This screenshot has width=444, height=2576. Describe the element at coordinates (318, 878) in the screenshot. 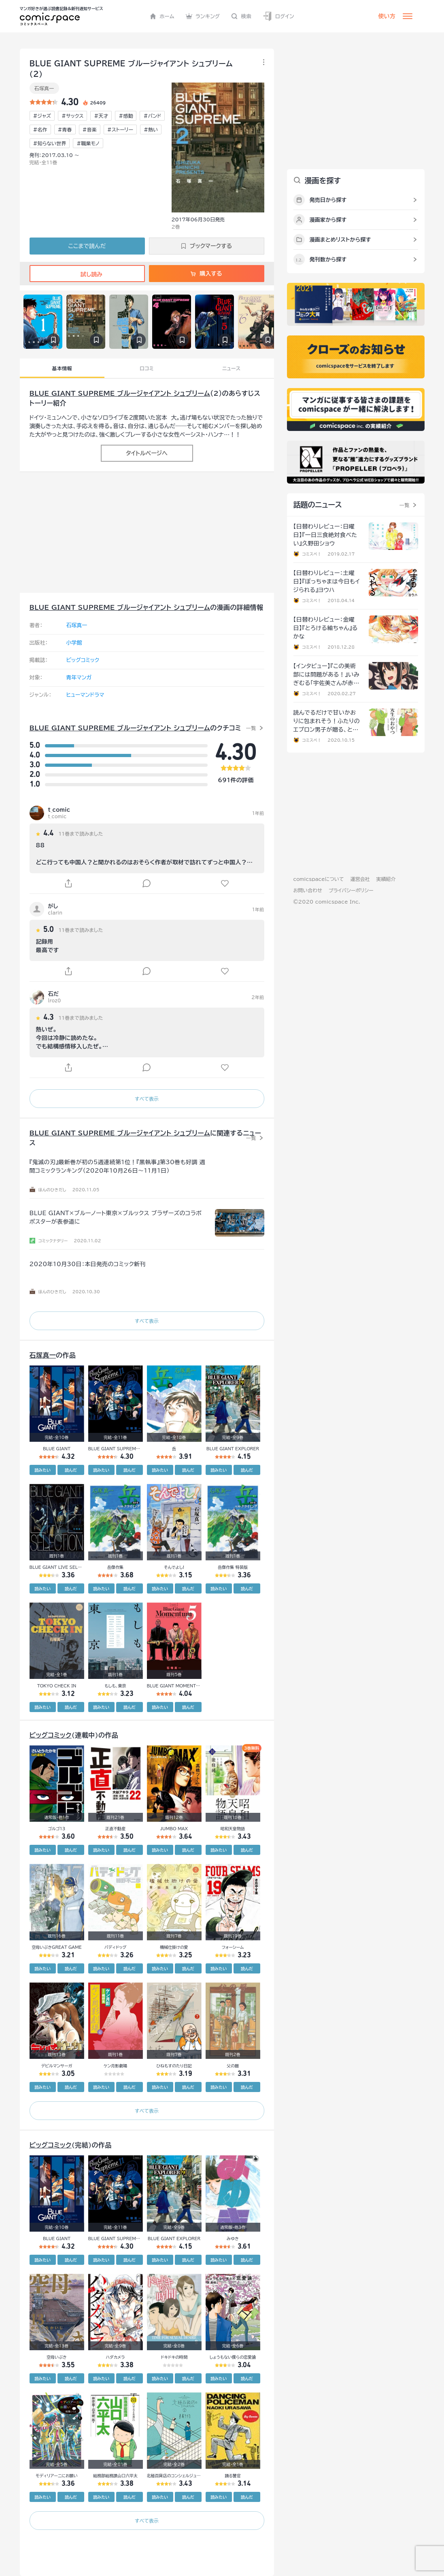

I see `comicspaceについて` at that location.